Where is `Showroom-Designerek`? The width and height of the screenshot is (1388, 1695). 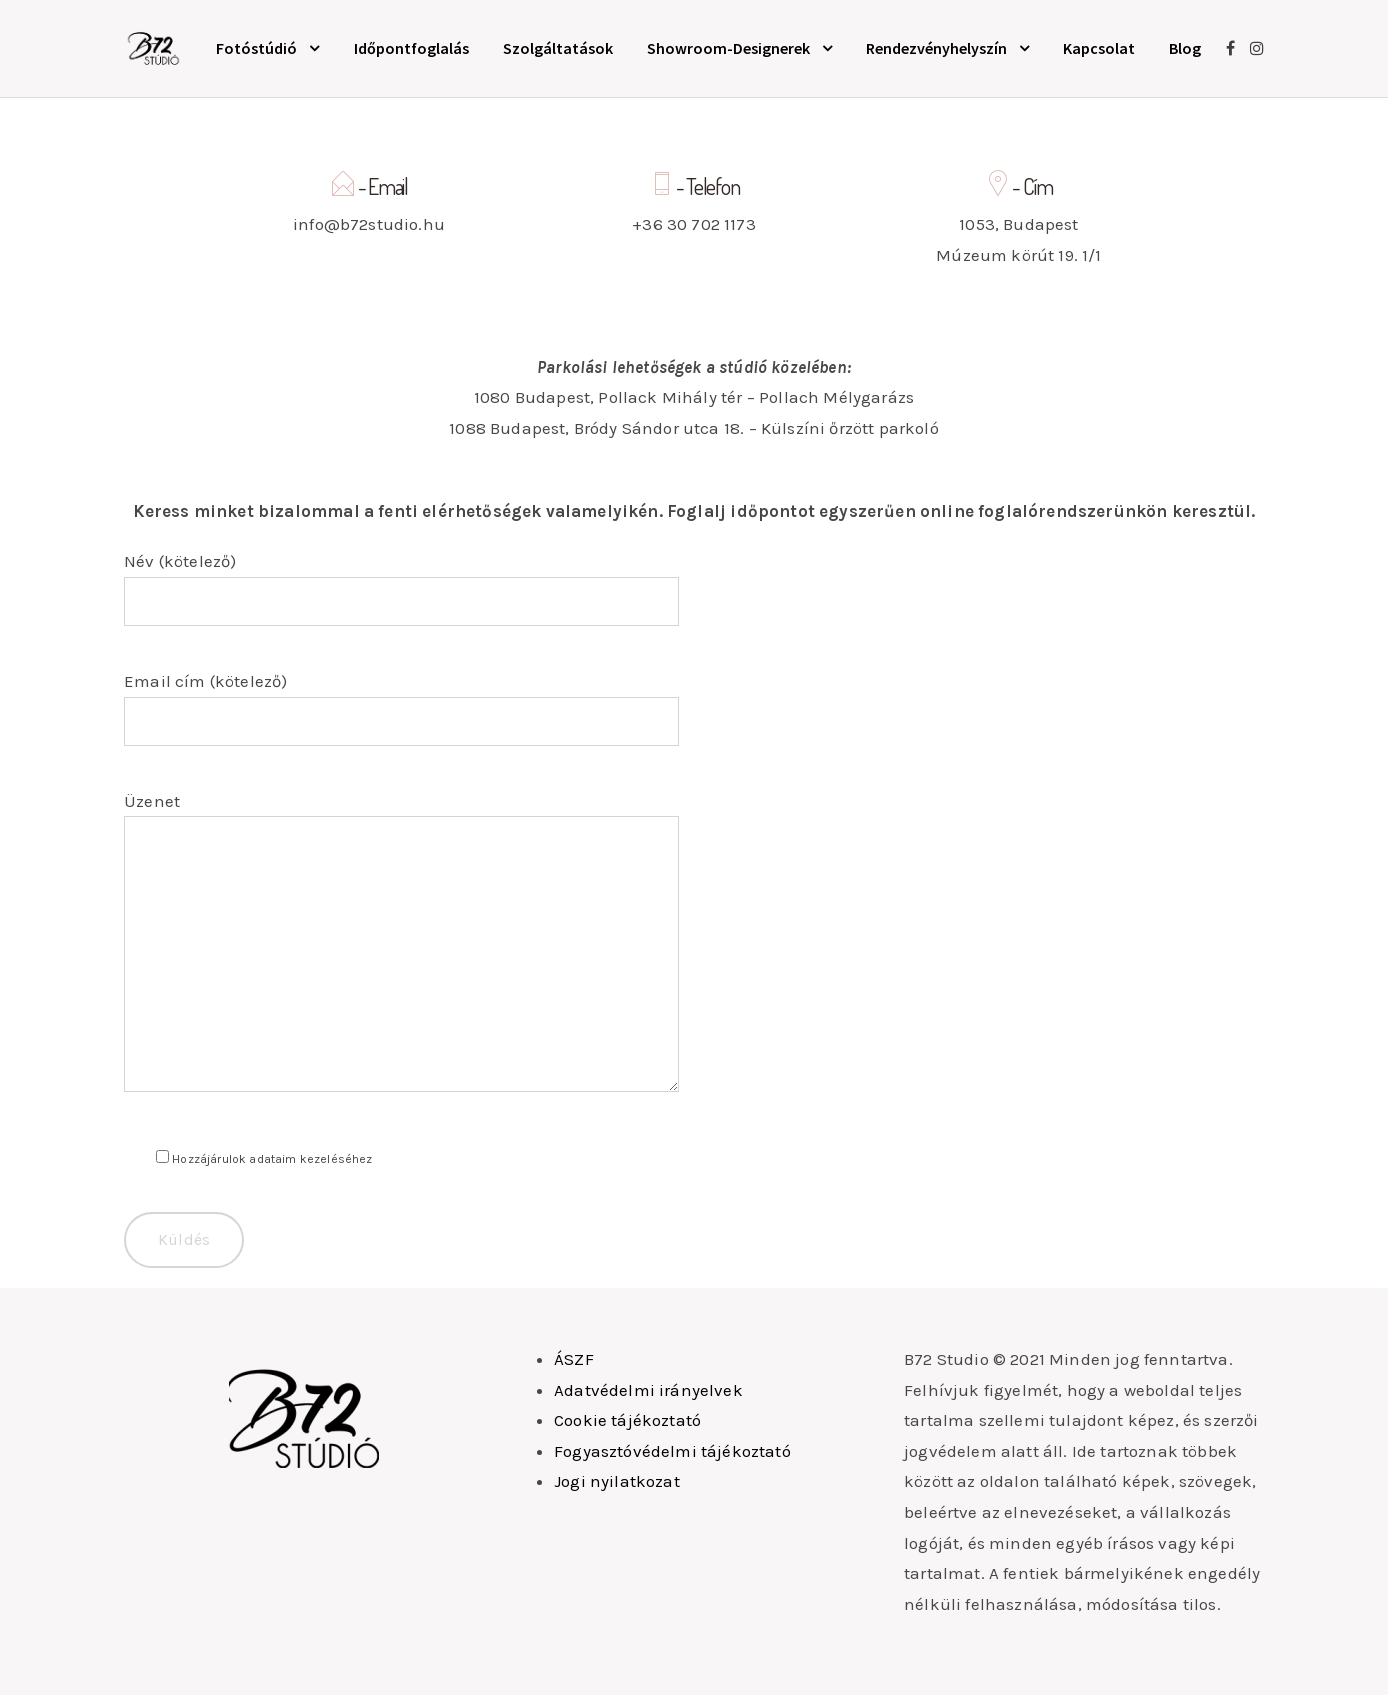 Showroom-Designerek is located at coordinates (728, 48).